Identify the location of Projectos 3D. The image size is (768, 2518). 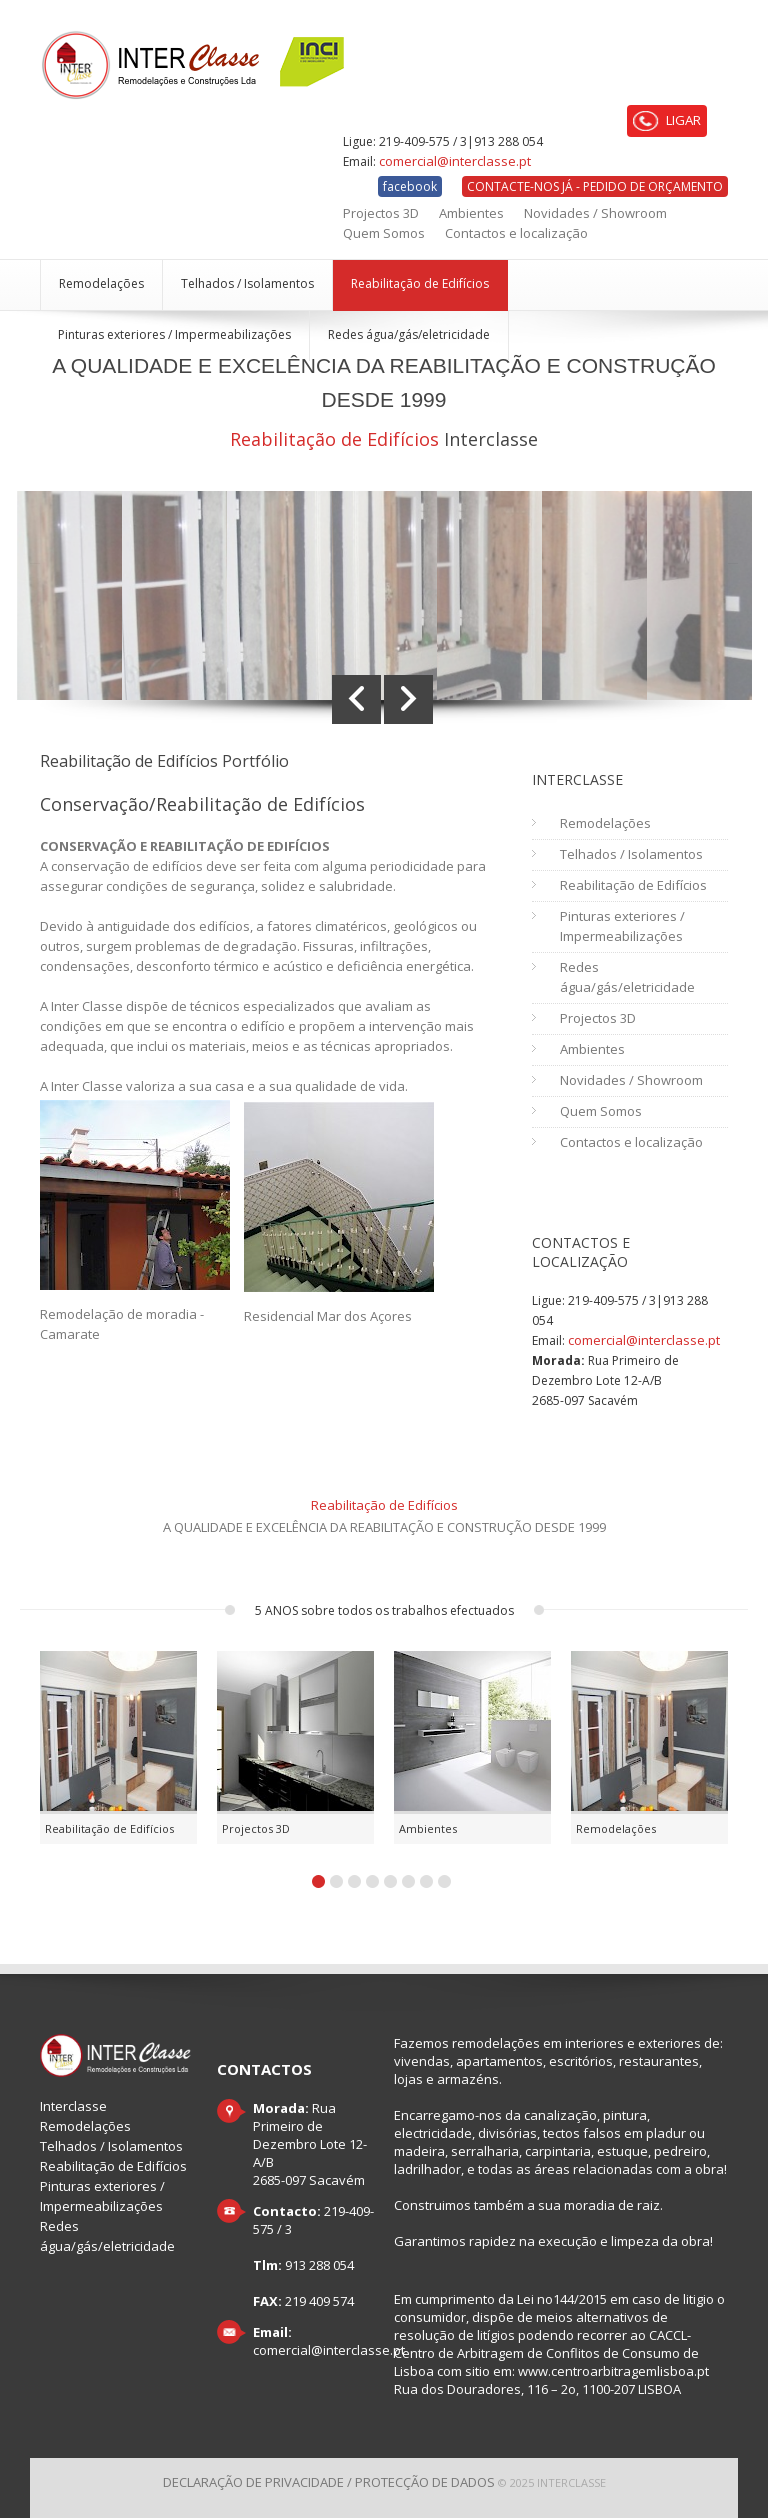
(381, 213).